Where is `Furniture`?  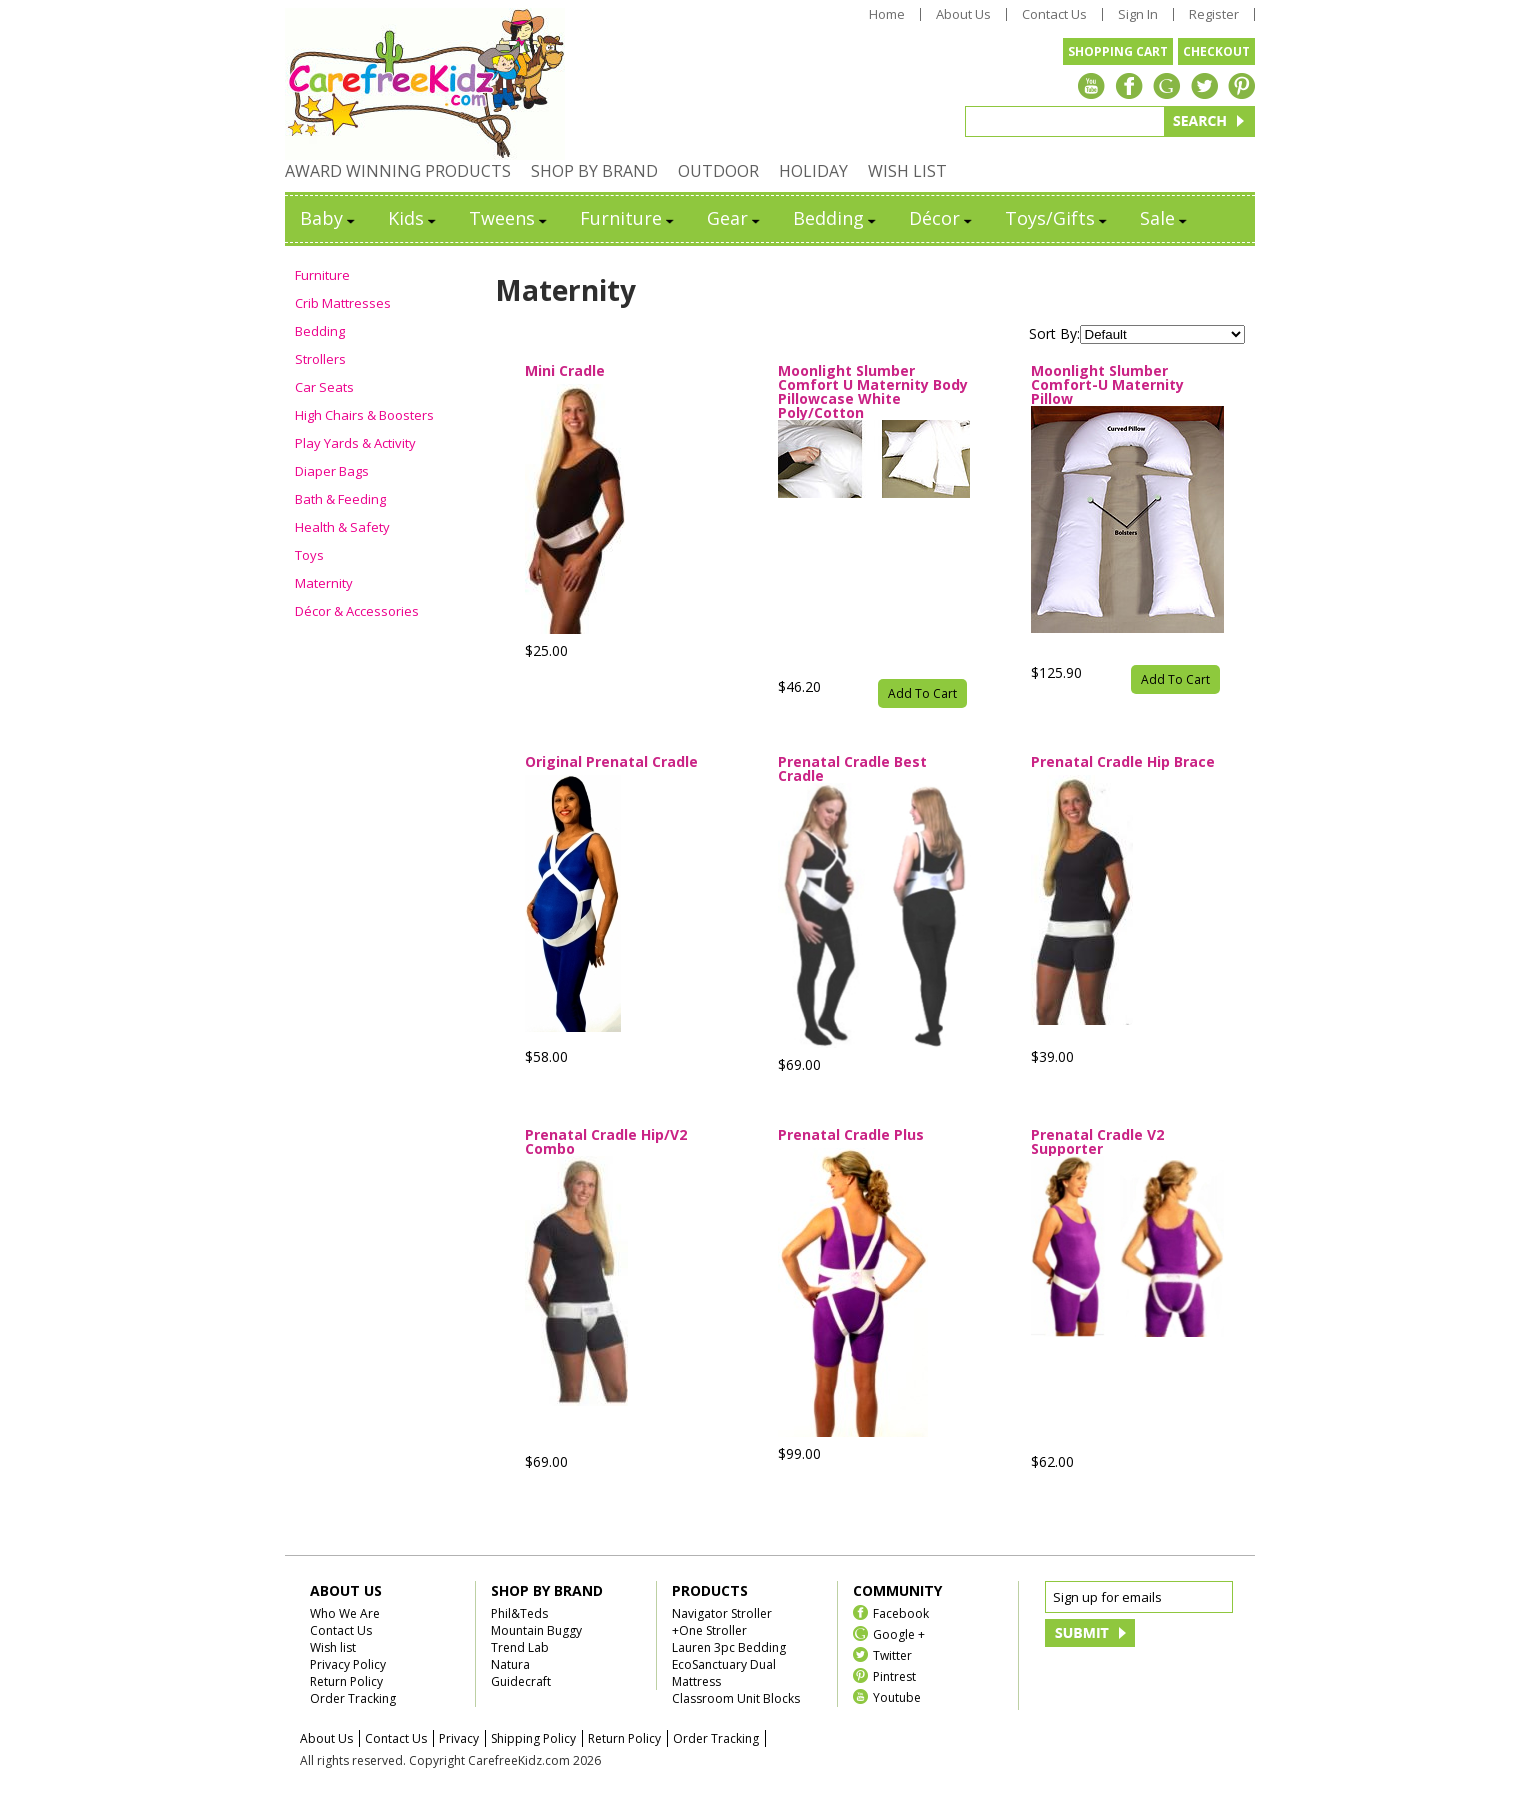
Furniture is located at coordinates (628, 218).